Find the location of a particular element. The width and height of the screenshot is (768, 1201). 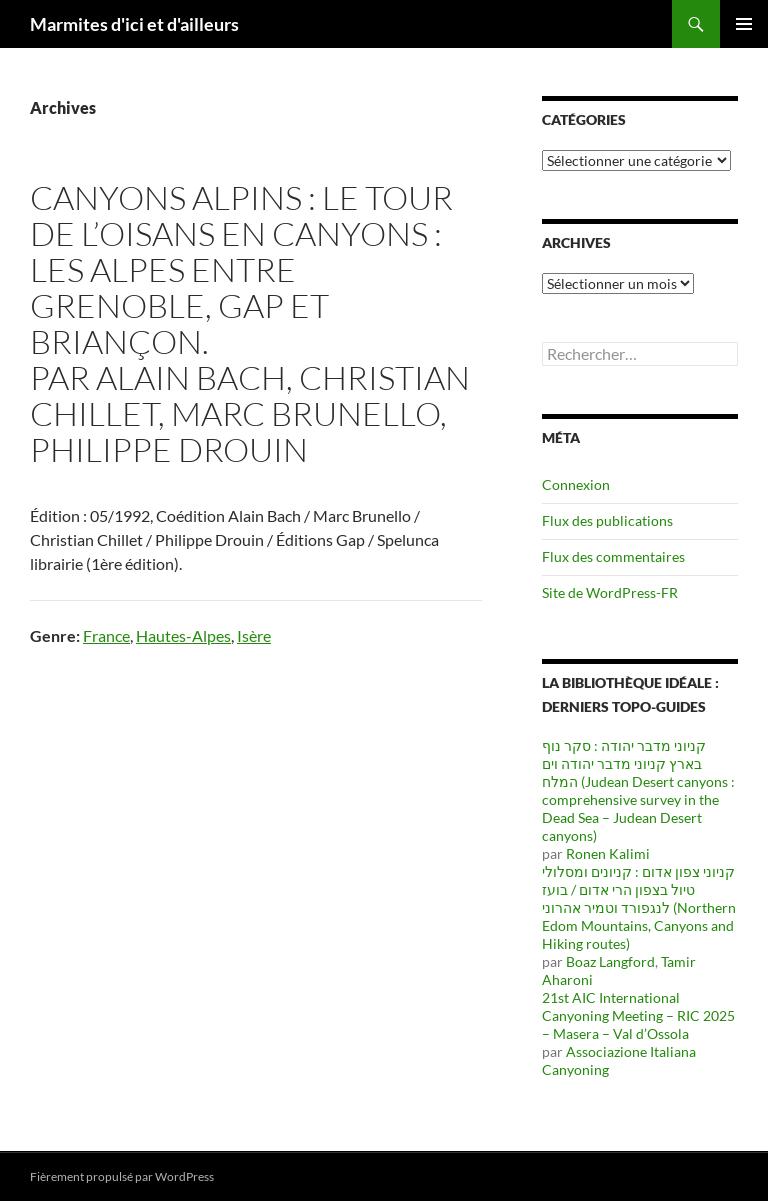

Marmites d'ici et d'ailleurs is located at coordinates (134, 24).